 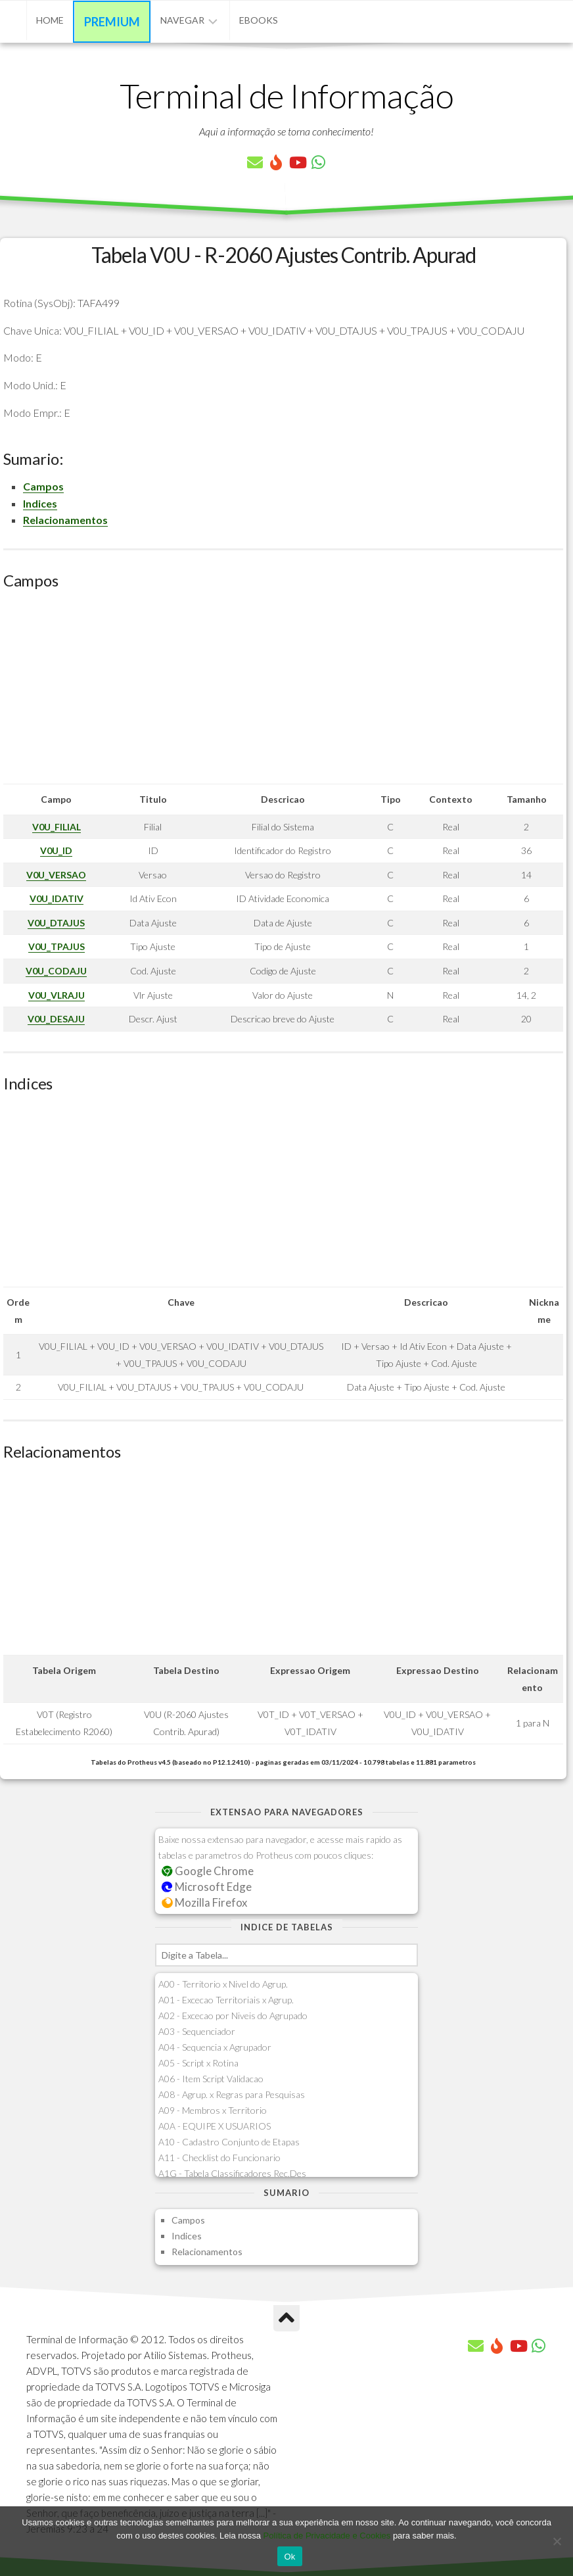 I want to click on A08 - Agrup. x Regras para Pesquisas, so click(x=231, y=2094).